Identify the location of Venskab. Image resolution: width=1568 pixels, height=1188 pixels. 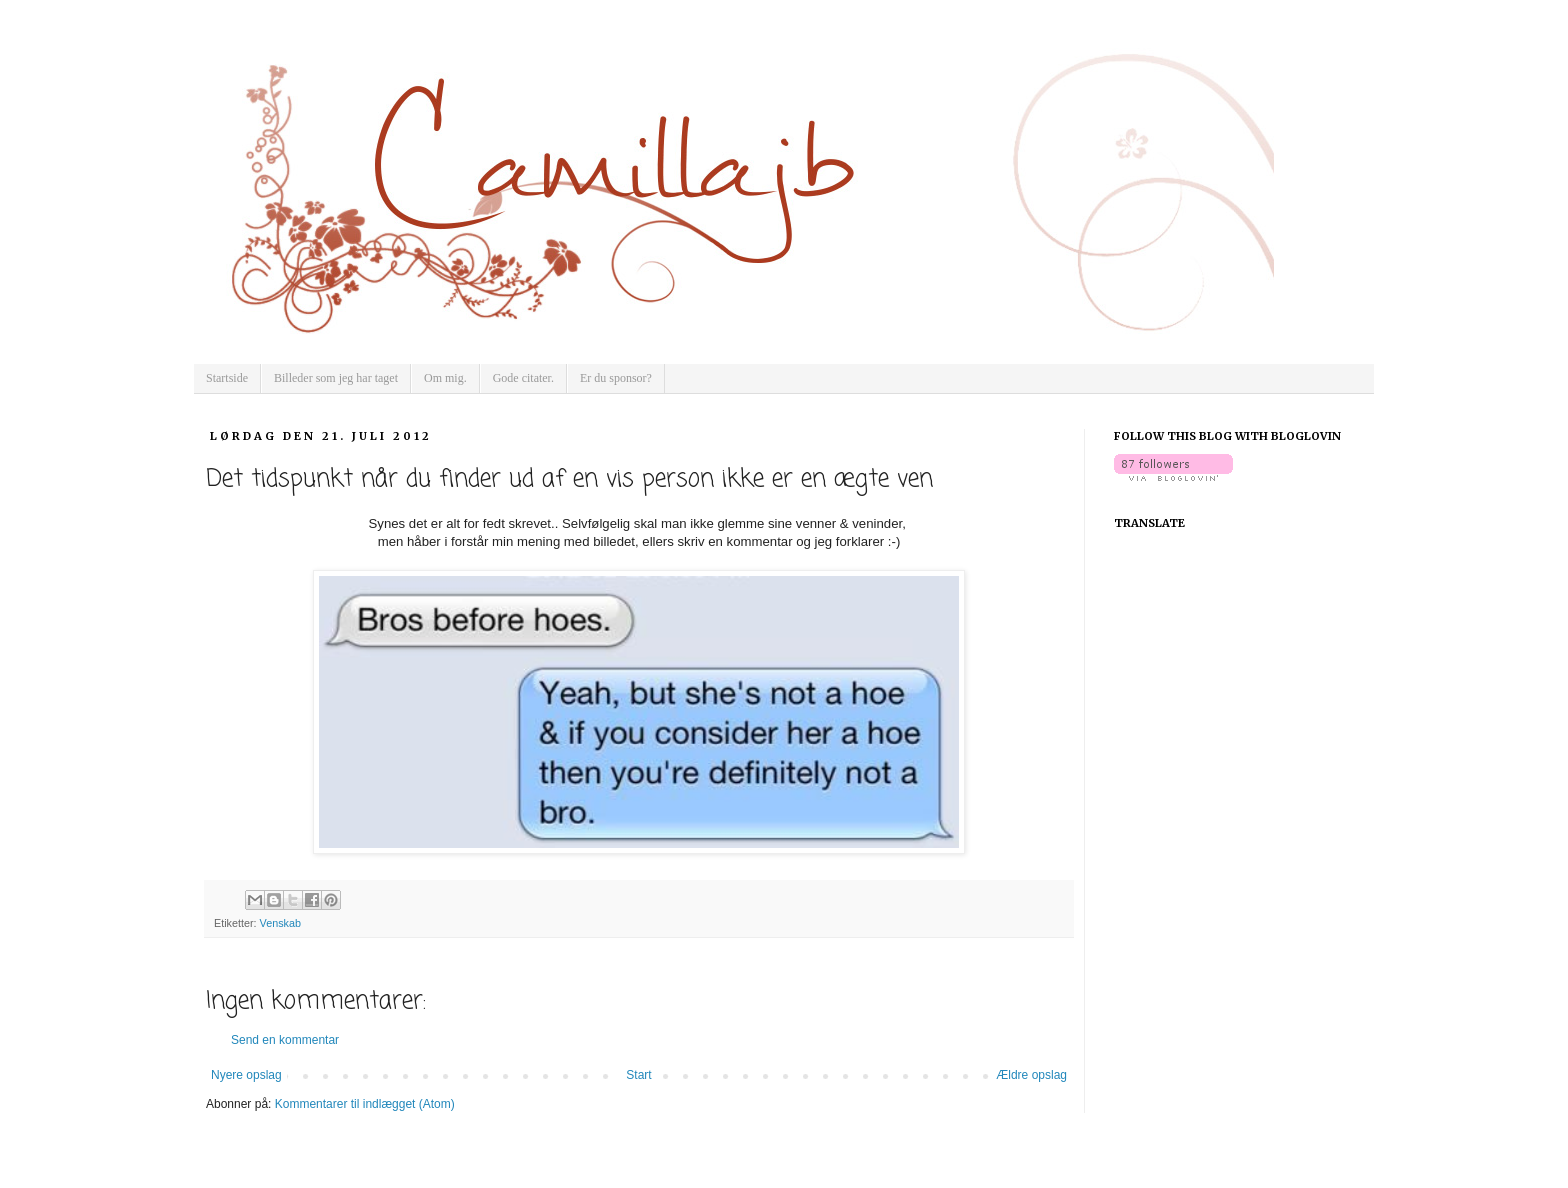
(280, 923).